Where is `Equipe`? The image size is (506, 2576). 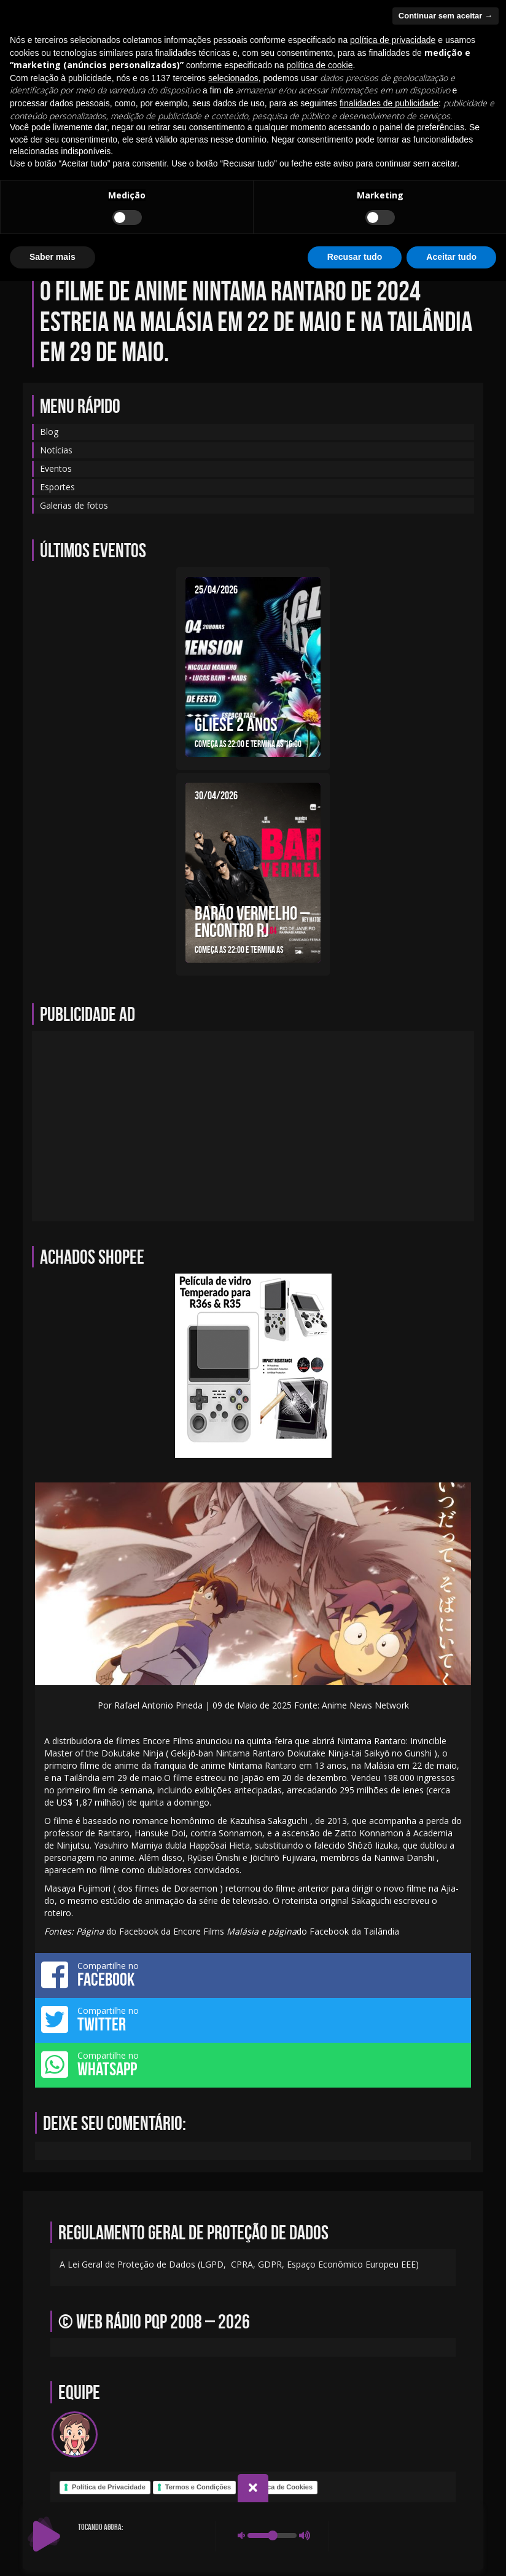
Equipe is located at coordinates (183, 180).